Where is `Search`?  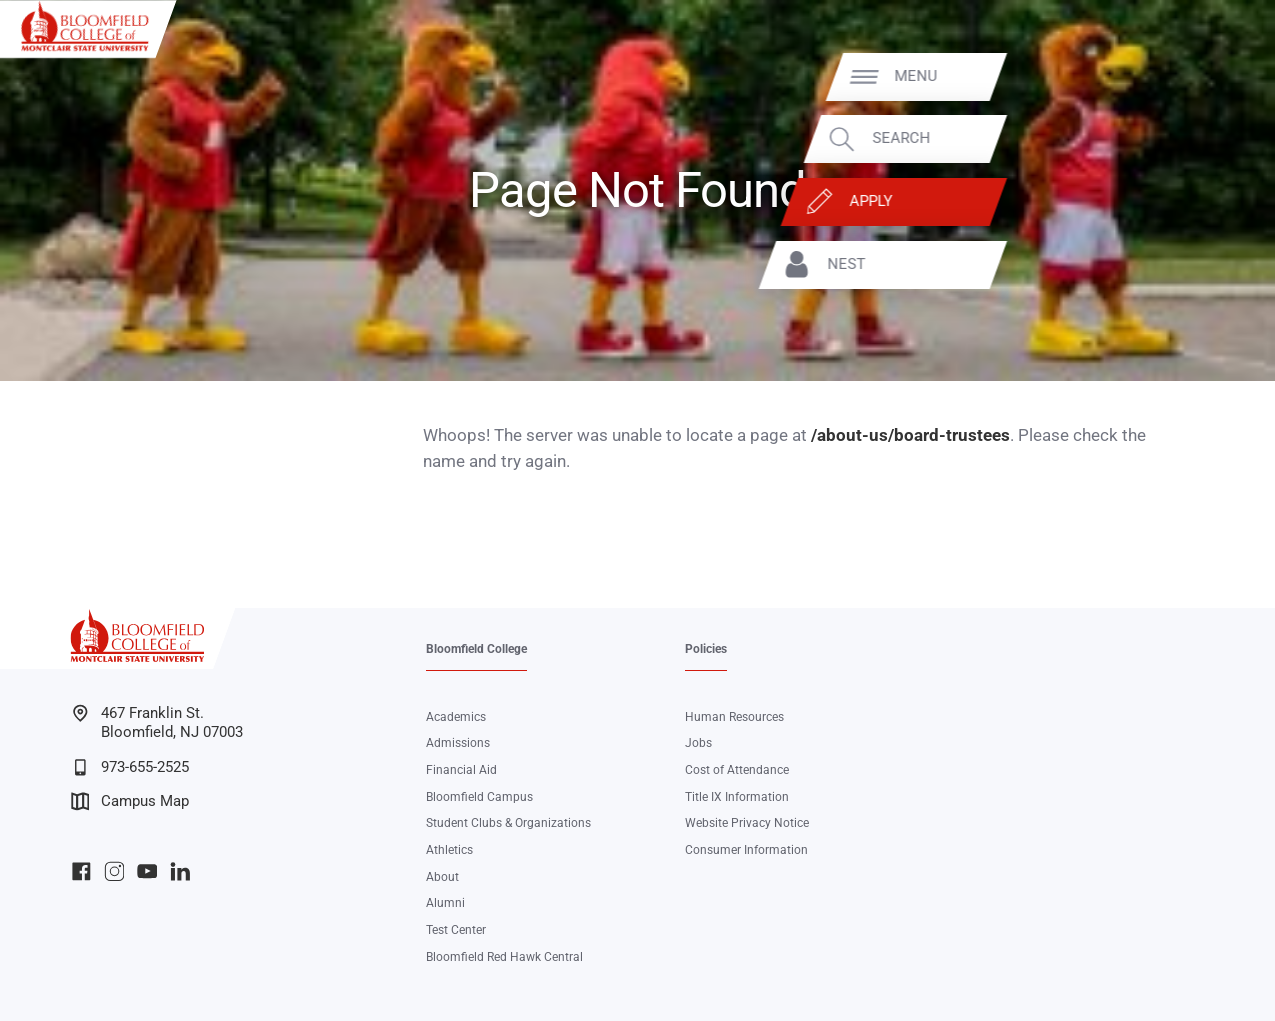 Search is located at coordinates (1185, 138).